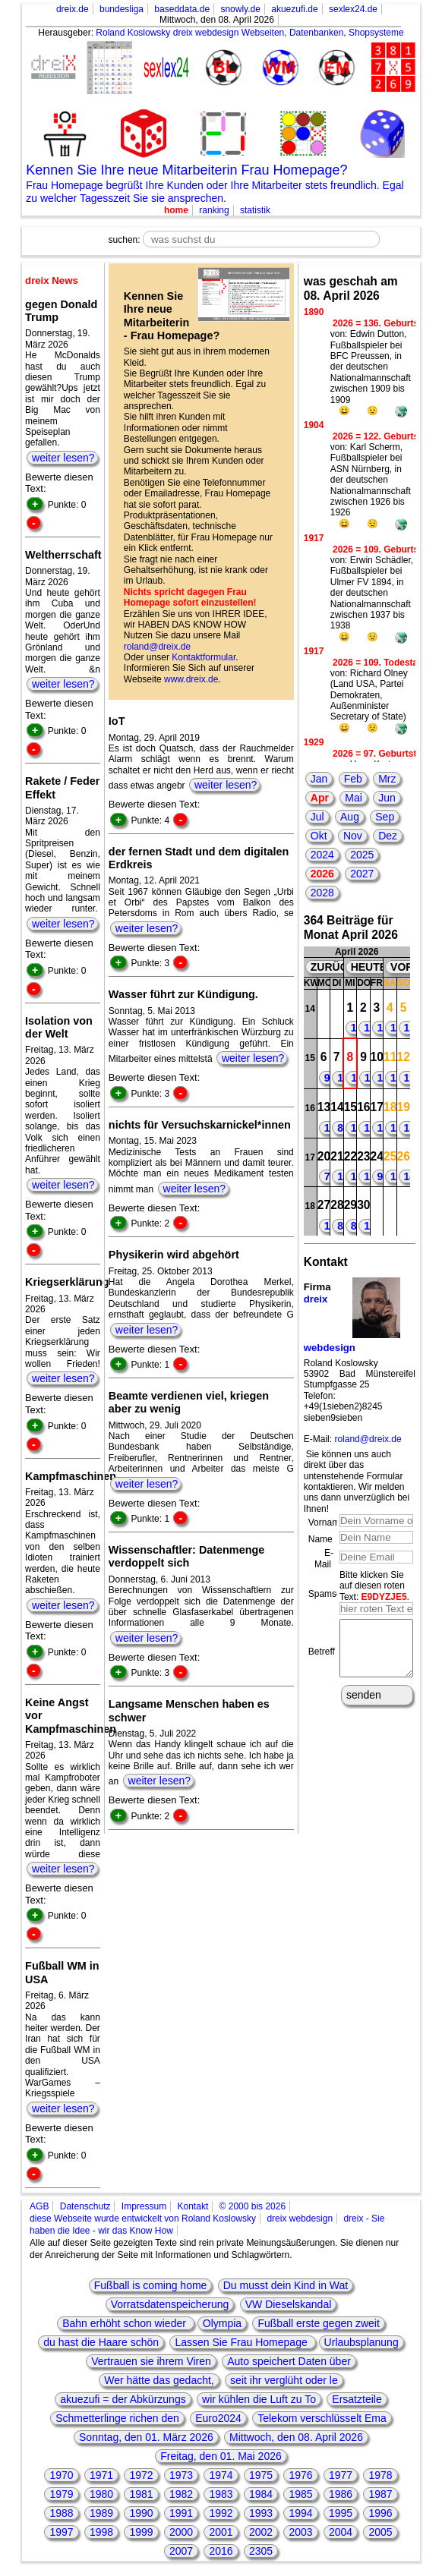 This screenshot has width=442, height=2576. Describe the element at coordinates (220, 2494) in the screenshot. I see `1983` at that location.